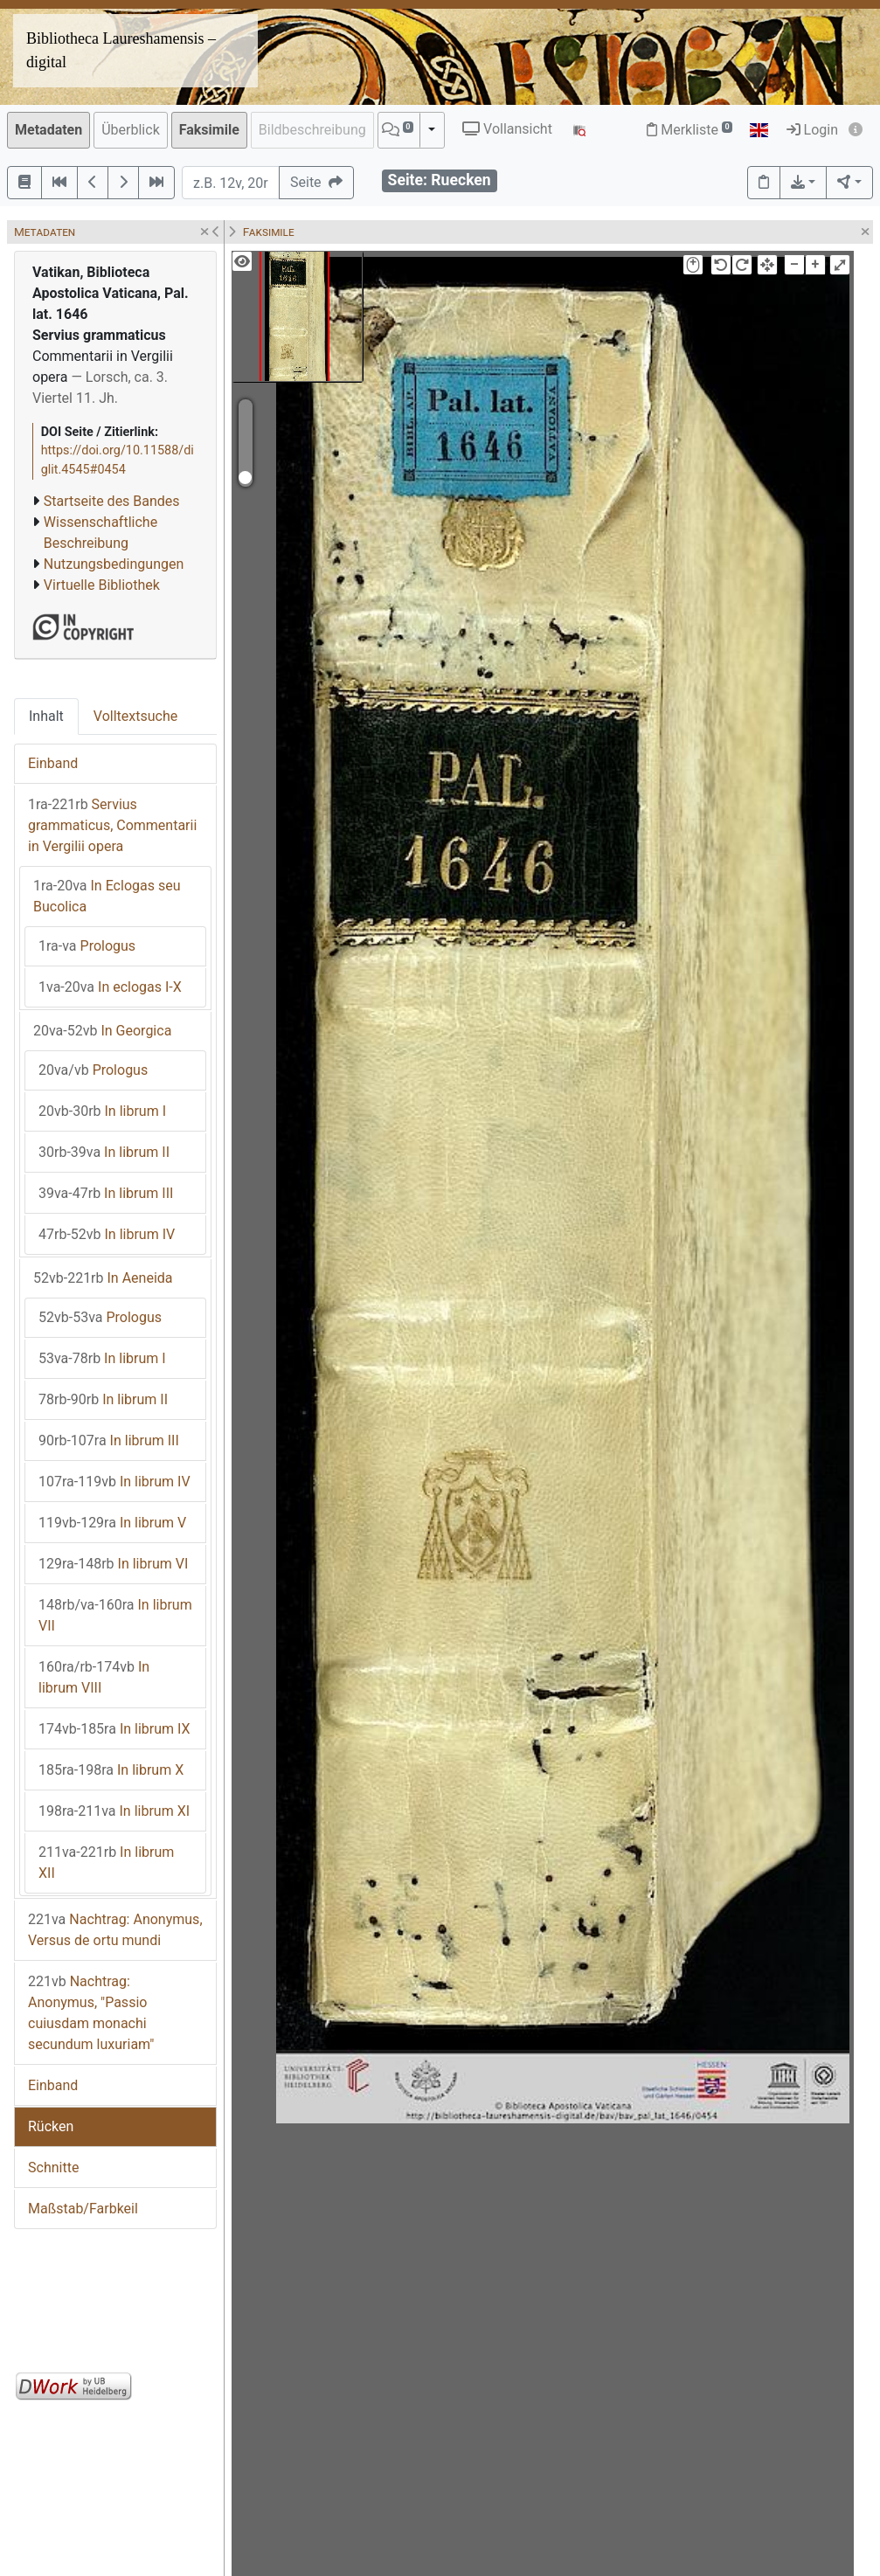 The image size is (880, 2576). Describe the element at coordinates (135, 716) in the screenshot. I see `Volltextsuche` at that location.